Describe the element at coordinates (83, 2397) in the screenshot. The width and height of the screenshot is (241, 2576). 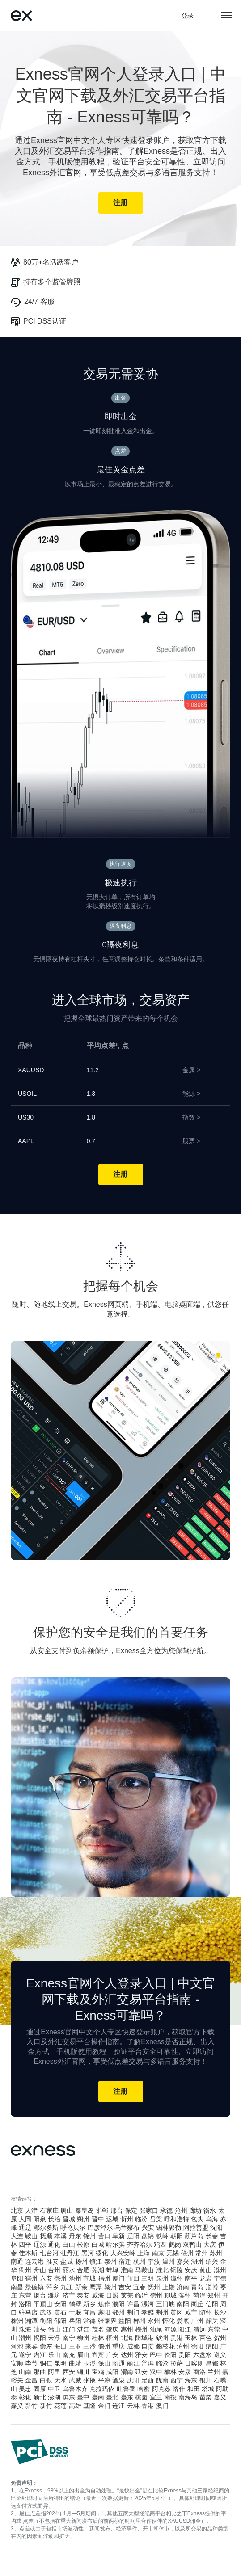
I see `臺中` at that location.